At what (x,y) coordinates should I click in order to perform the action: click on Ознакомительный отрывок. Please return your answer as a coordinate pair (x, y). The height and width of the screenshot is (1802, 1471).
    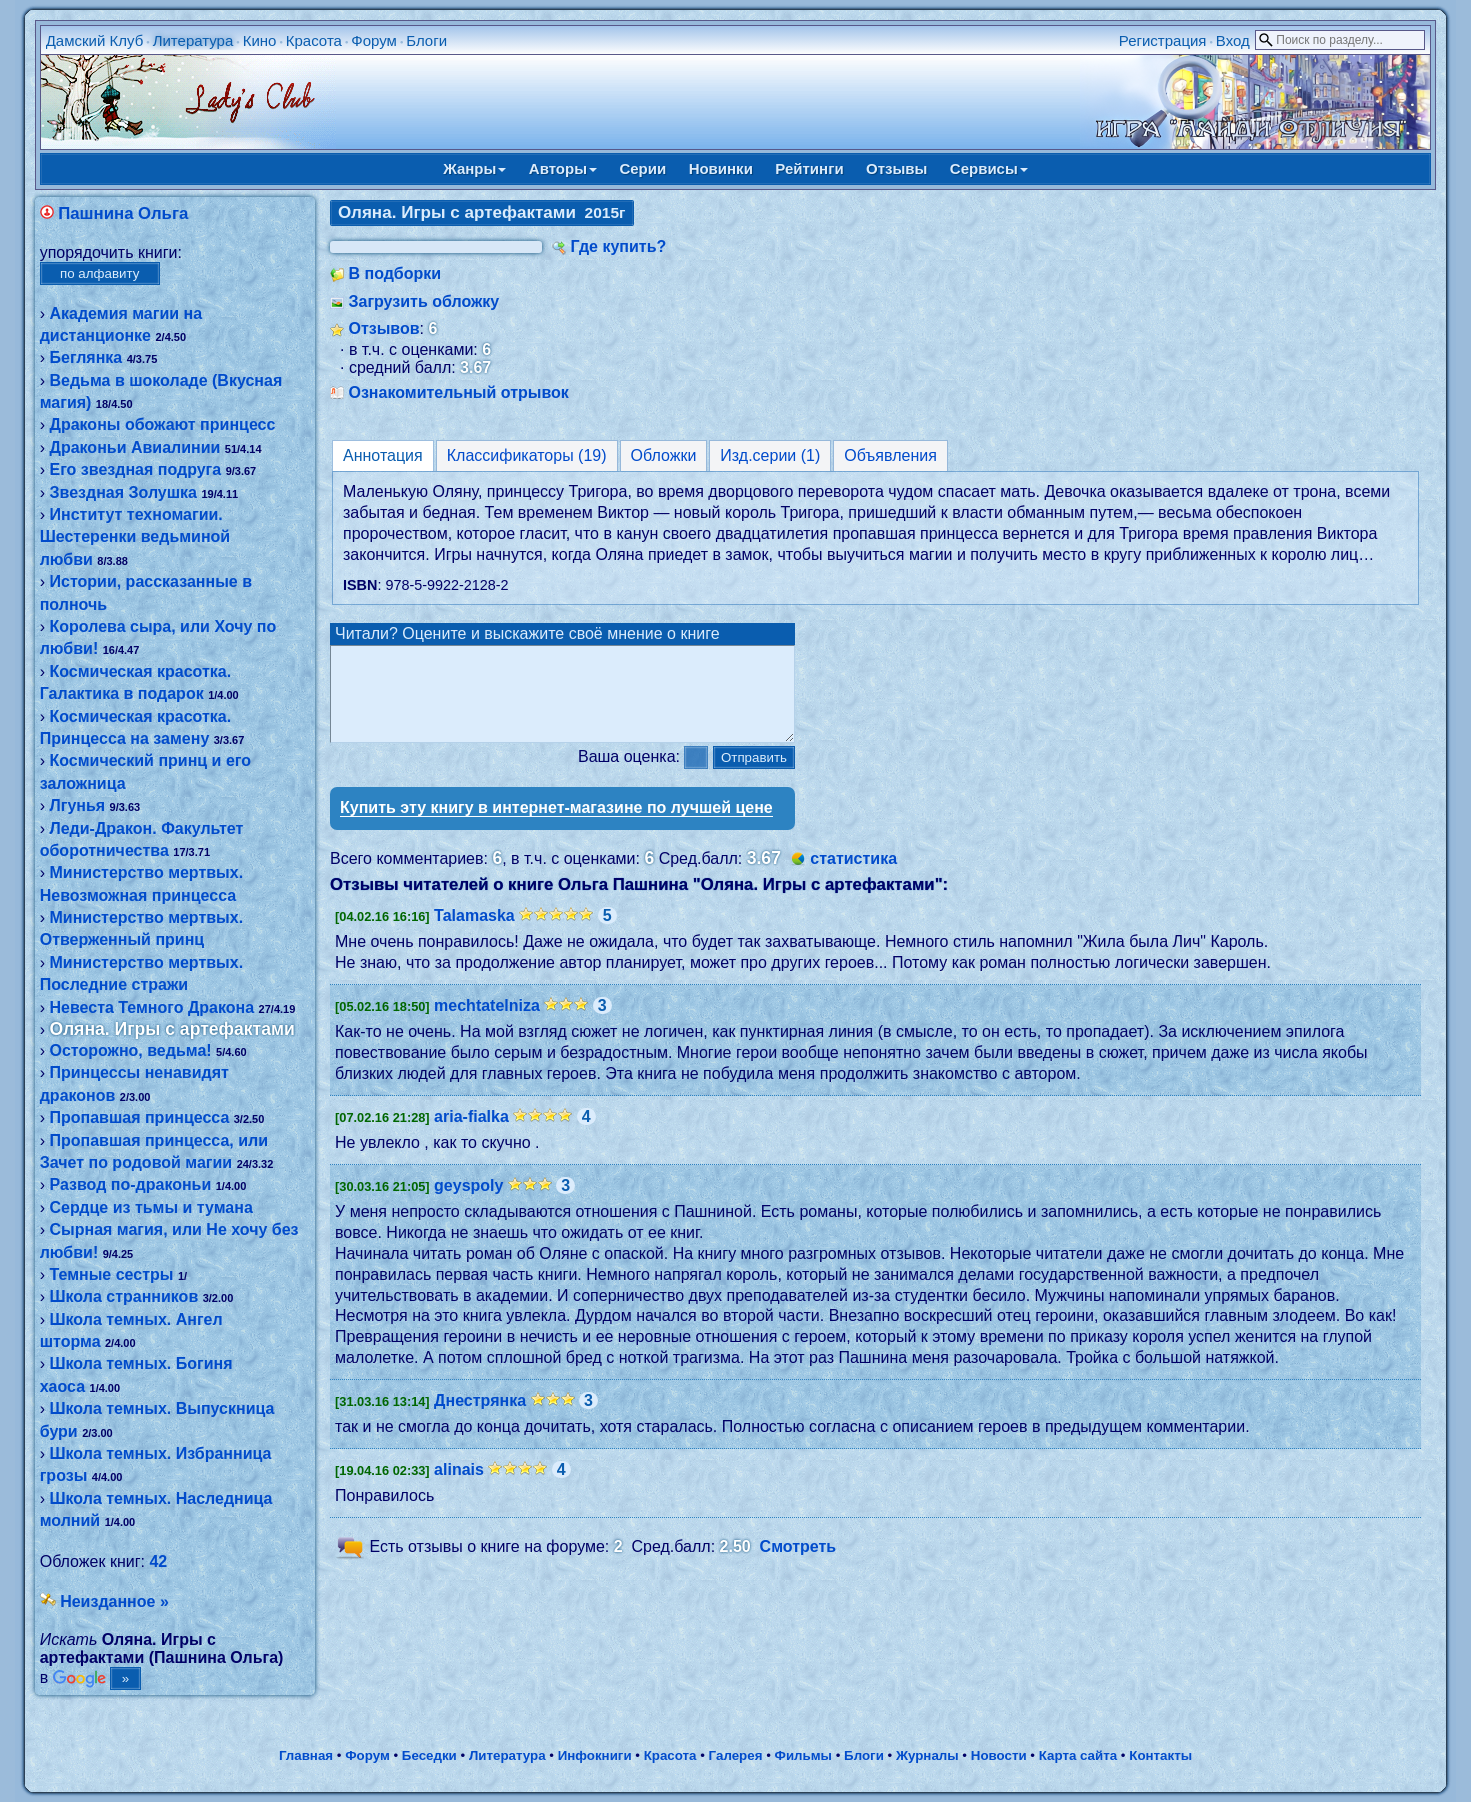
    Looking at the image, I should click on (458, 392).